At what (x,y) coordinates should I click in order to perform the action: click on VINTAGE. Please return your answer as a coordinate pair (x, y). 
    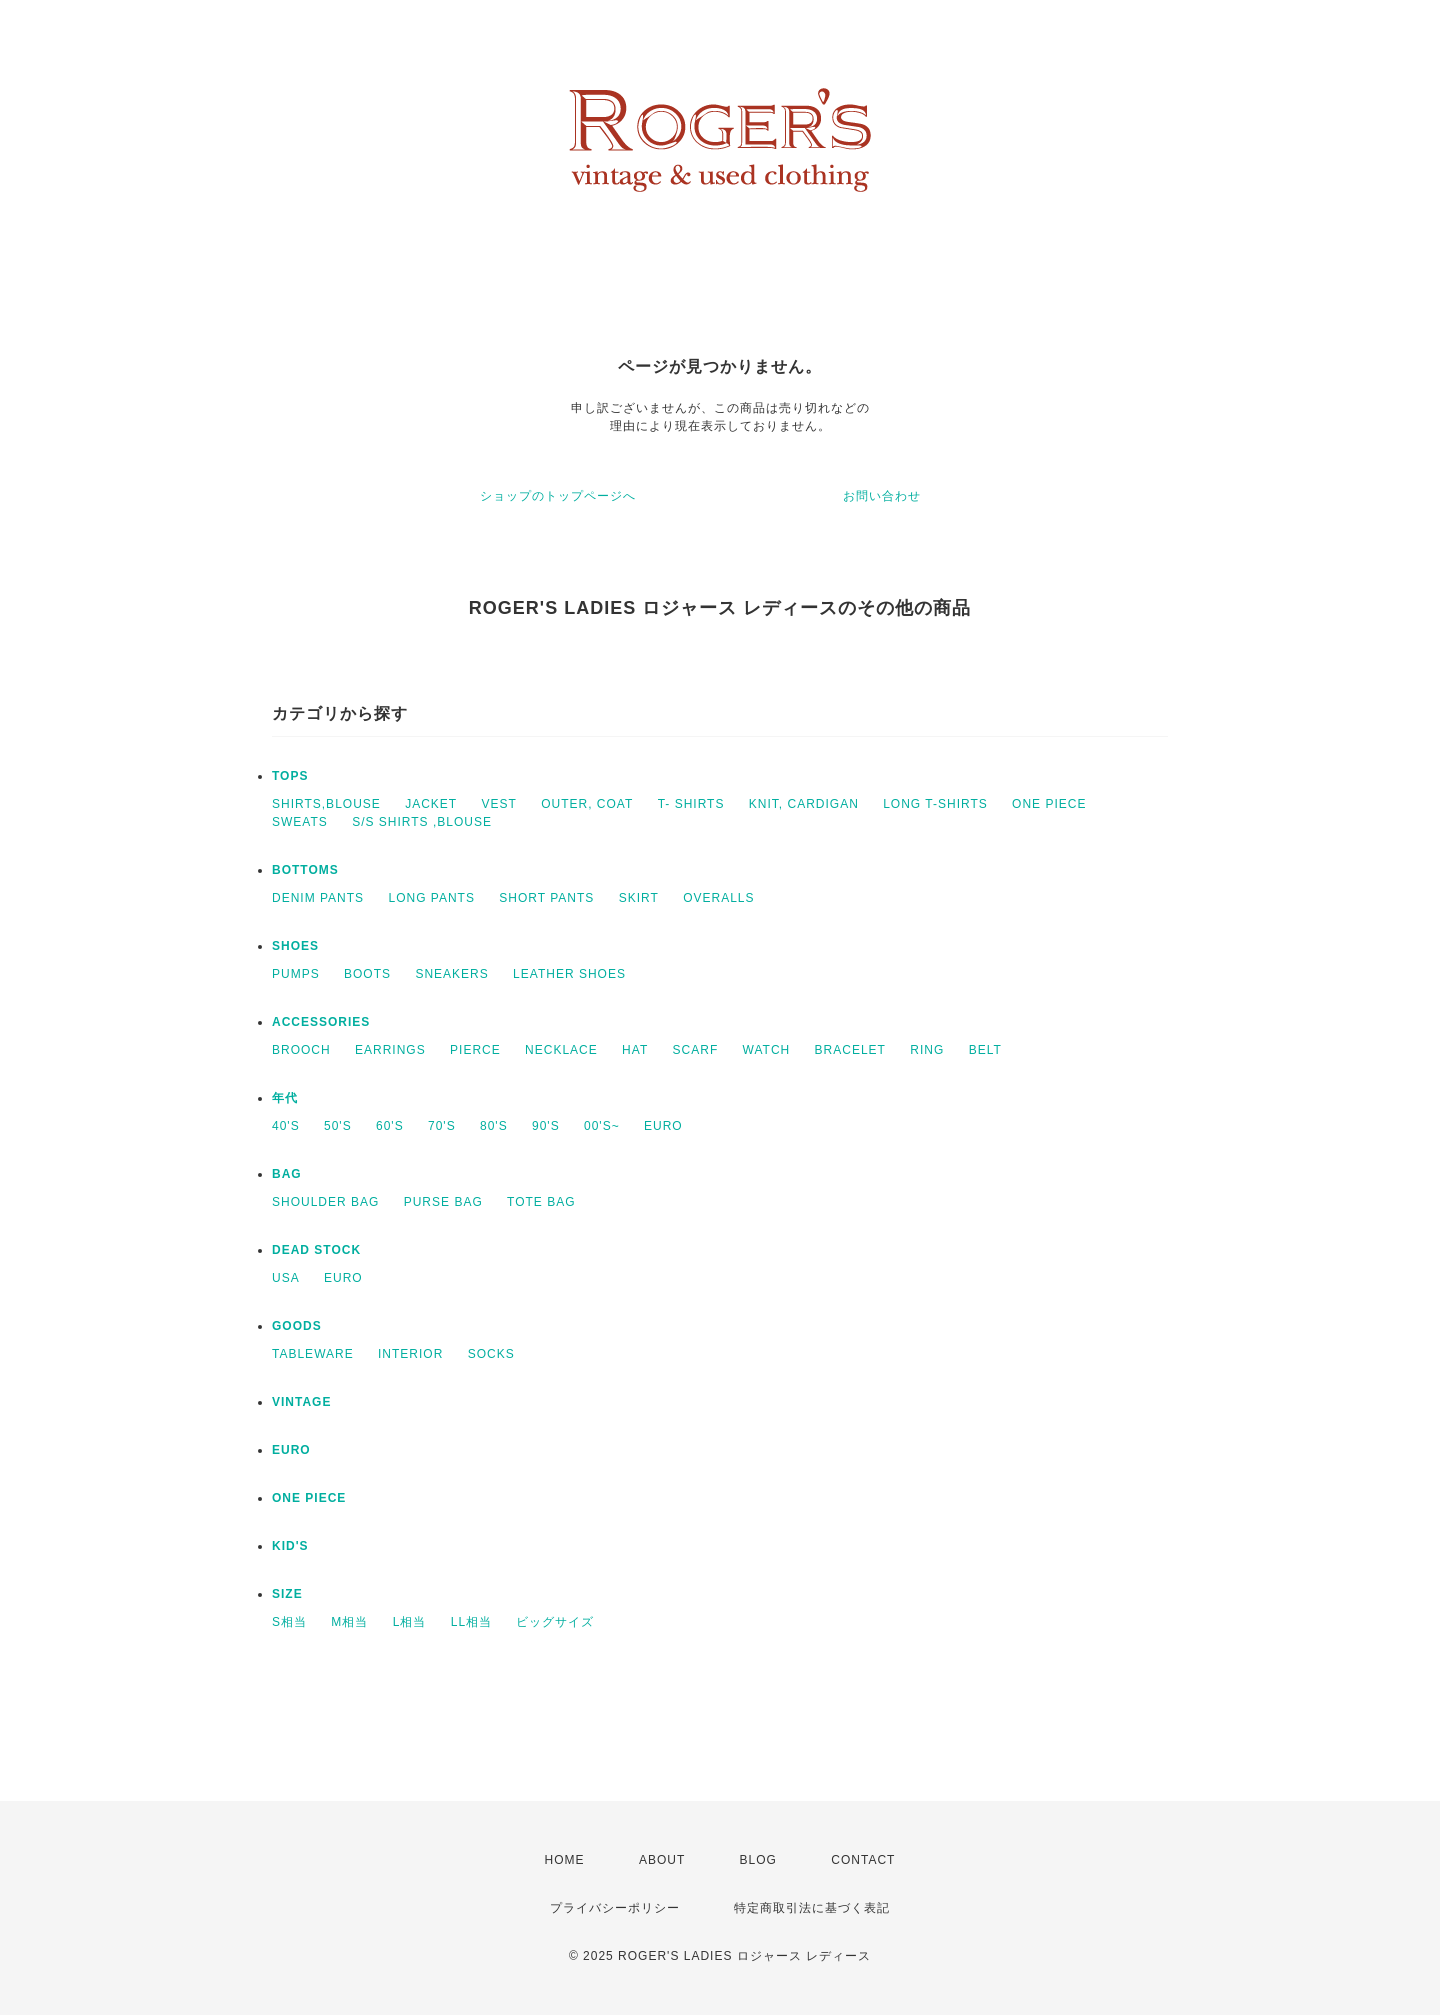
    Looking at the image, I should click on (301, 1402).